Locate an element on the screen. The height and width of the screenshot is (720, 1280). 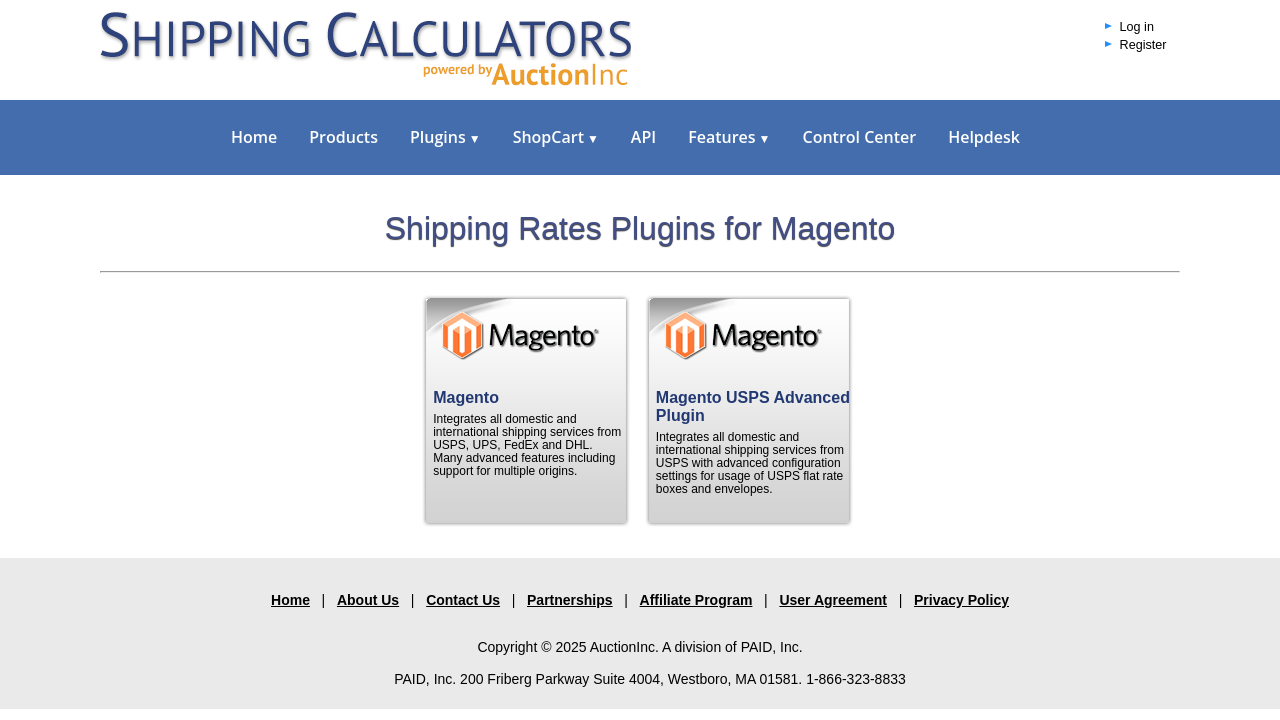
ShopCart is located at coordinates (556, 137).